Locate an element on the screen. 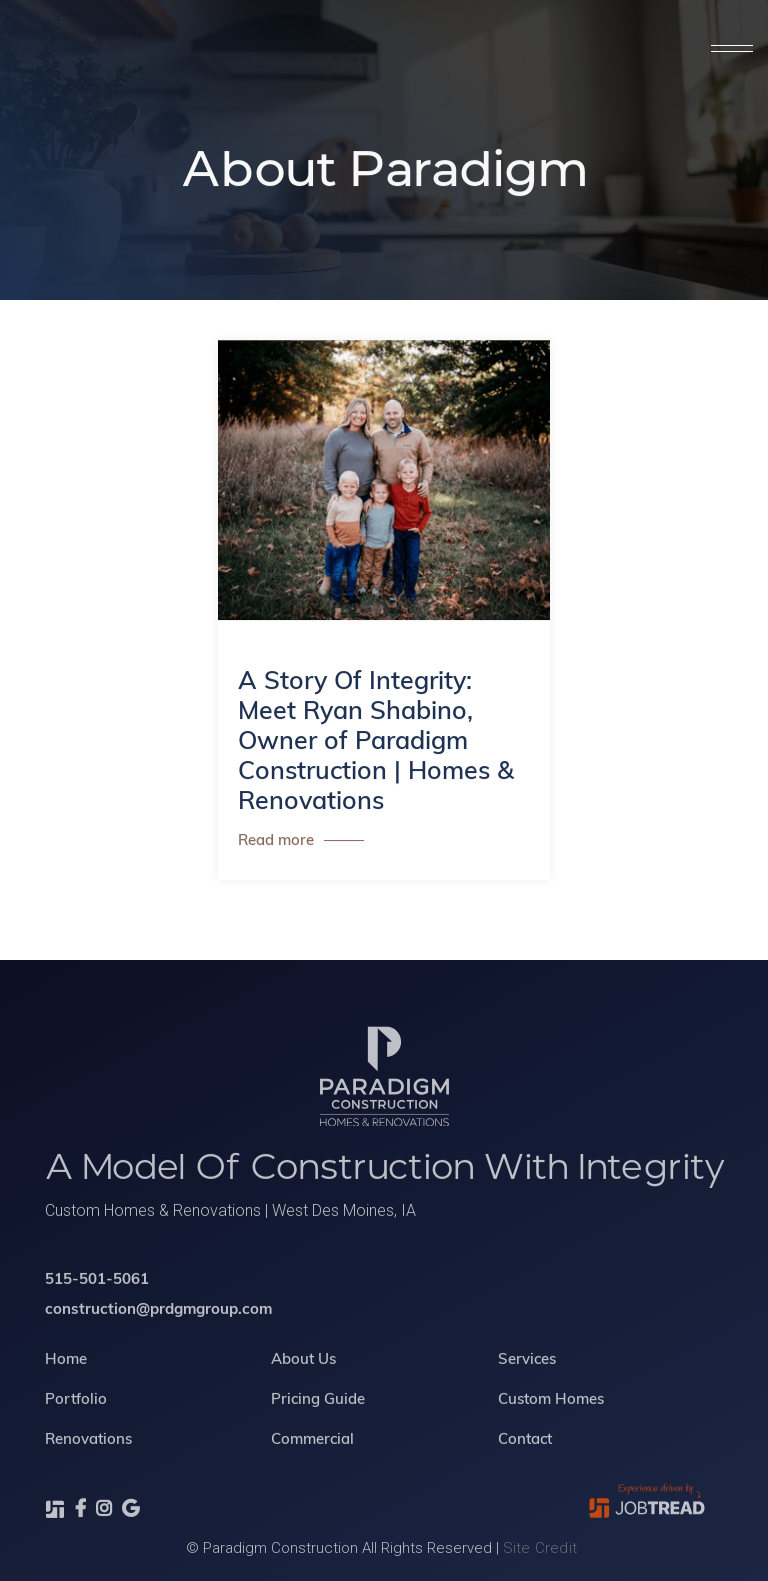 The image size is (768, 1581). Pricing Guide is located at coordinates (318, 1442).